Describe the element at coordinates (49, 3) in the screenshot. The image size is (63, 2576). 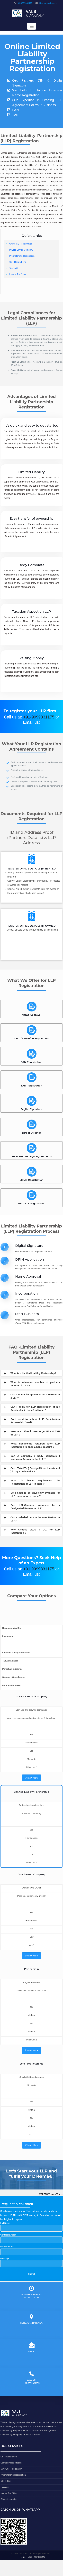
I see `nitikabansal@vals.co.in` at that location.